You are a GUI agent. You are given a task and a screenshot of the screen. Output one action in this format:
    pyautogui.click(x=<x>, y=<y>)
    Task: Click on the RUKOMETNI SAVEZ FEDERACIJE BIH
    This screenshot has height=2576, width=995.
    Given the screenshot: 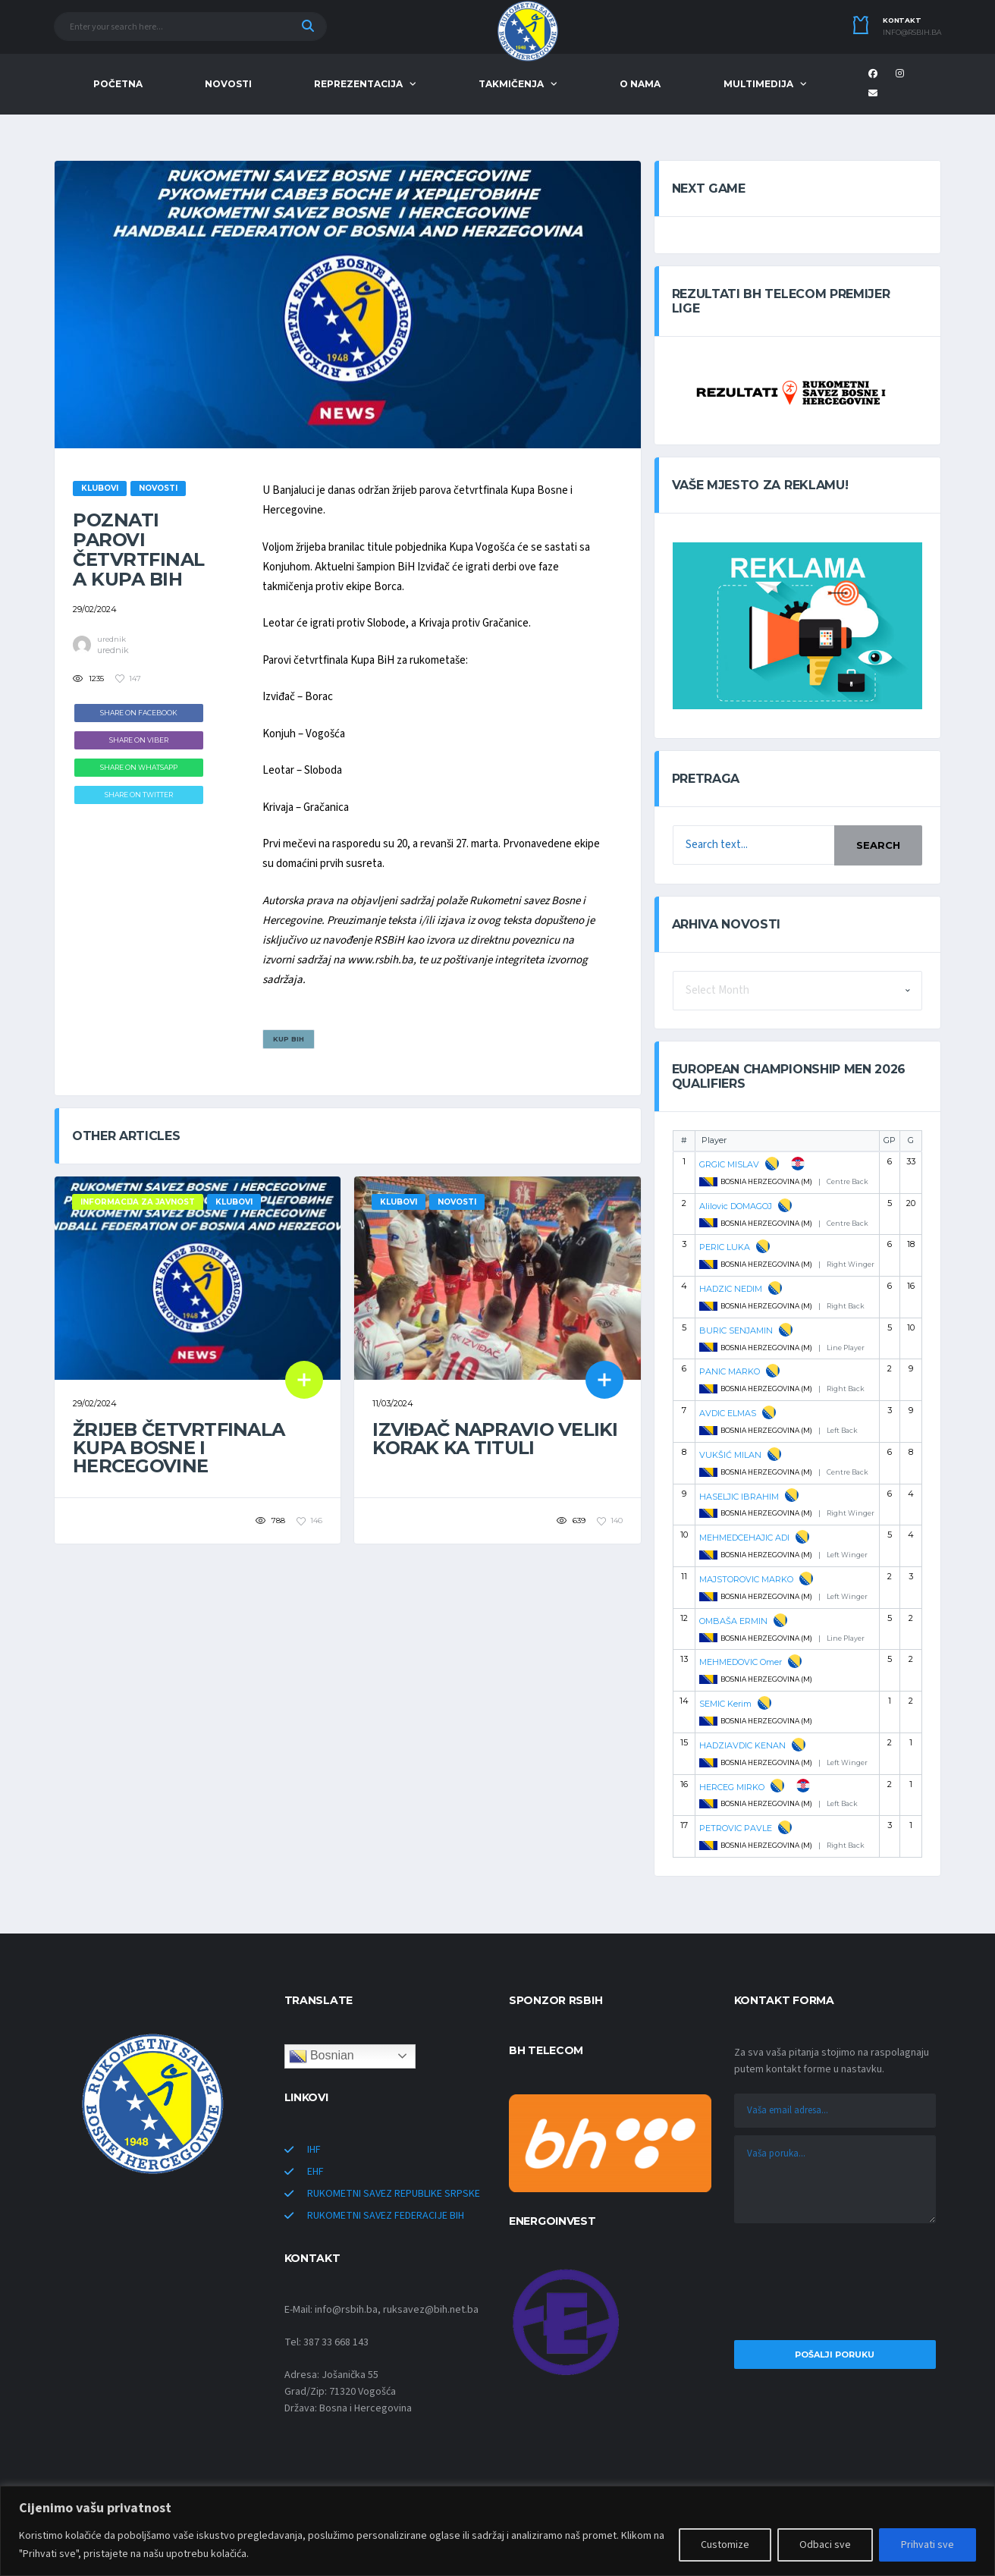 What is the action you would take?
    pyautogui.click(x=385, y=2215)
    